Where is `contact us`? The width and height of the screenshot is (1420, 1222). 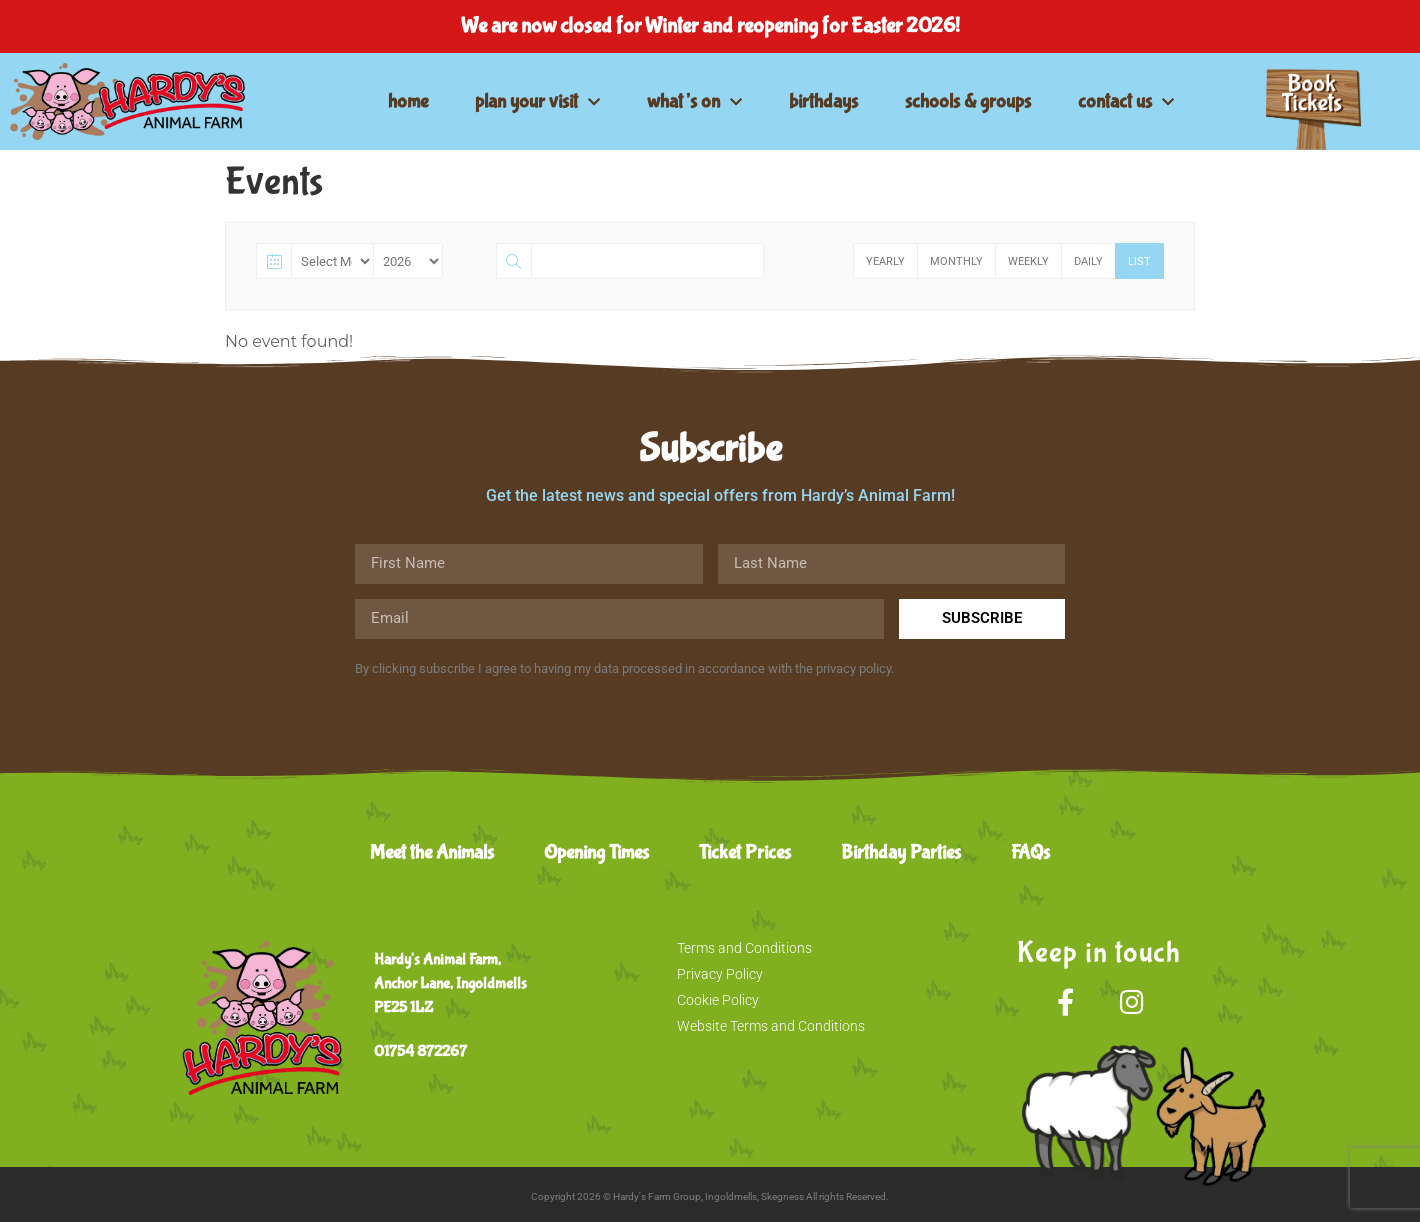 contact us is located at coordinates (1126, 102).